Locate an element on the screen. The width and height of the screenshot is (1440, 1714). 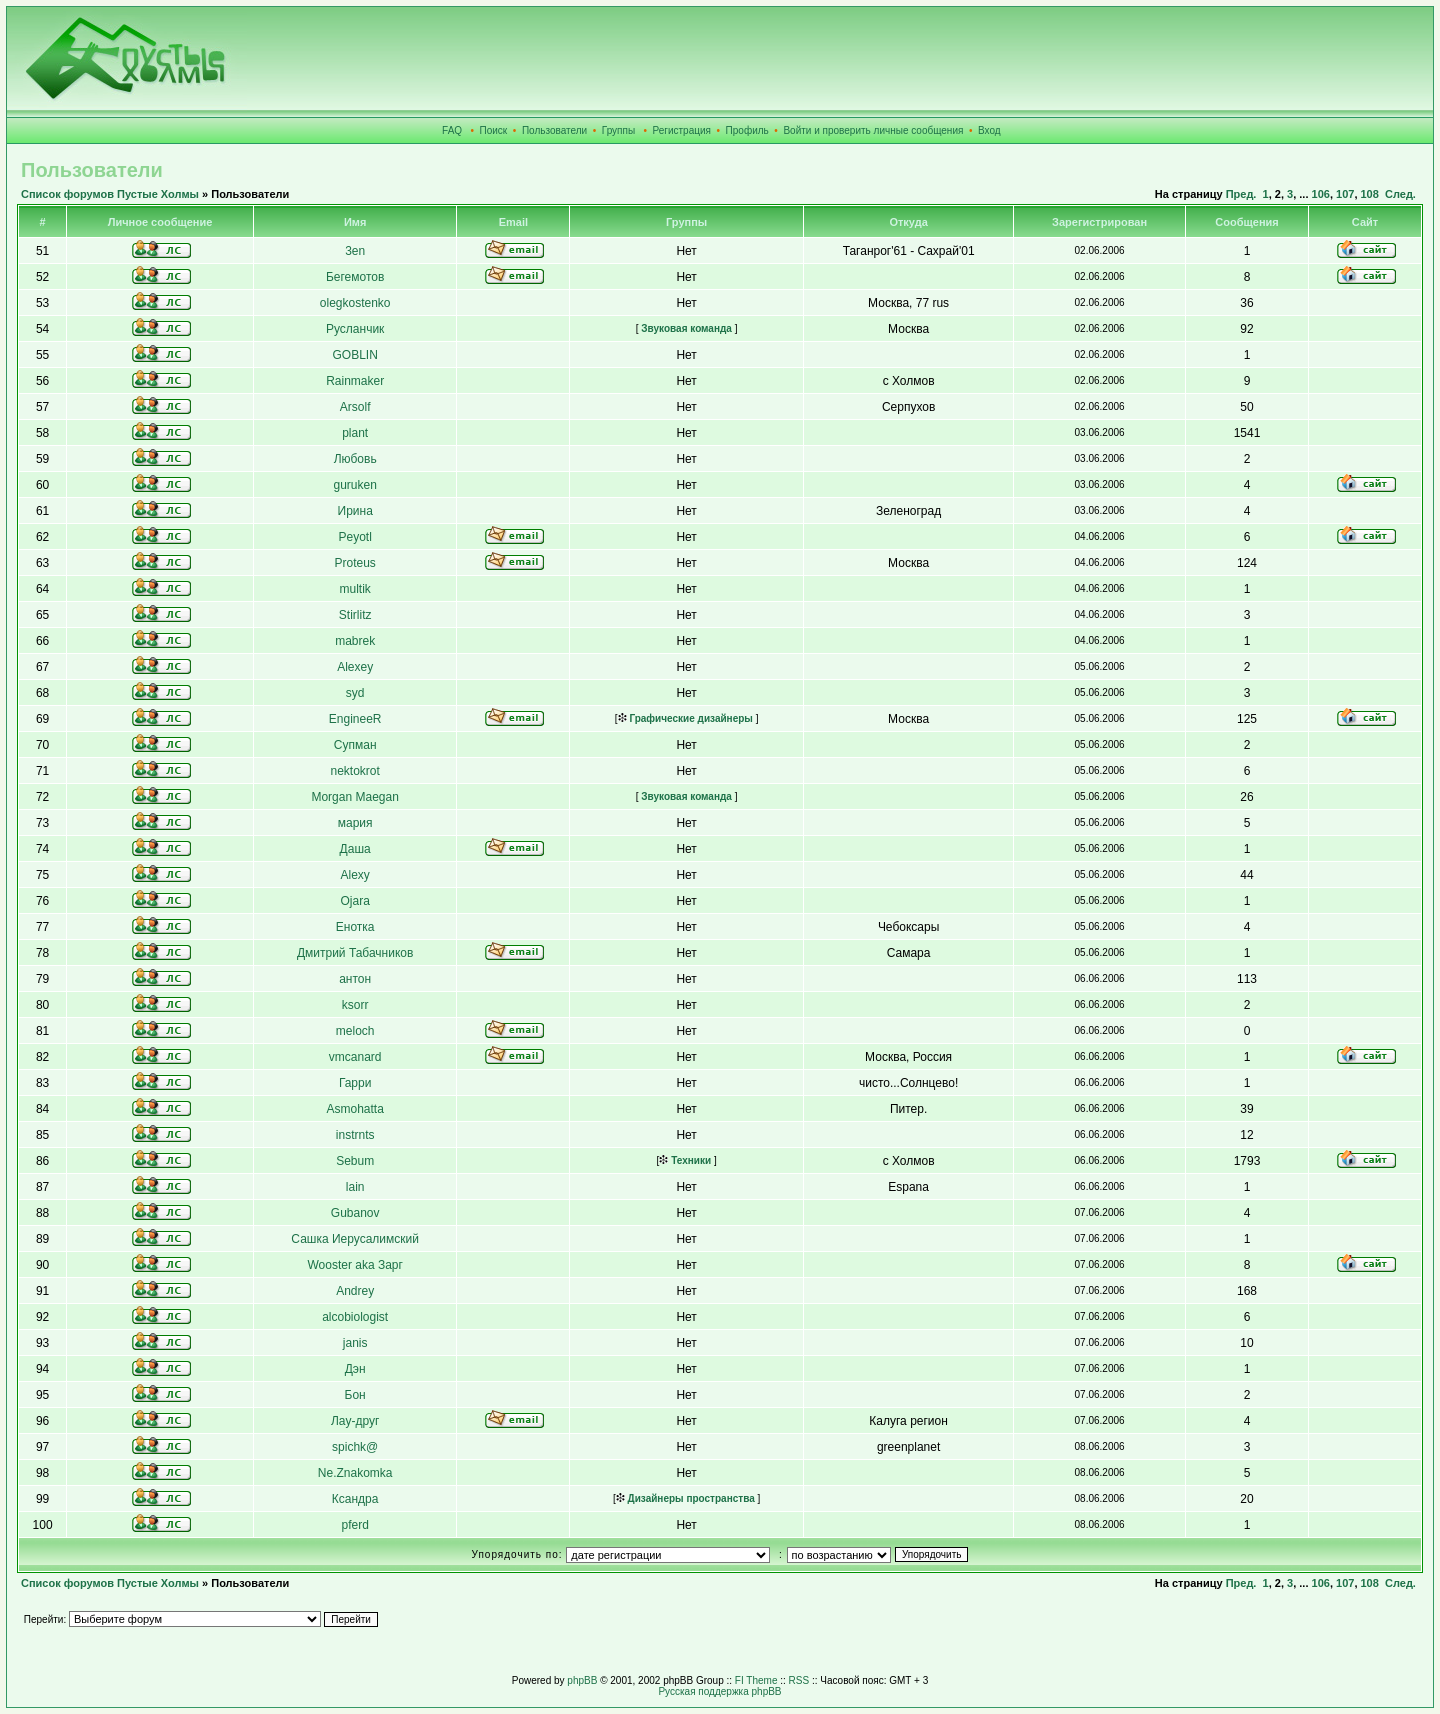
Gubanov is located at coordinates (355, 1213).